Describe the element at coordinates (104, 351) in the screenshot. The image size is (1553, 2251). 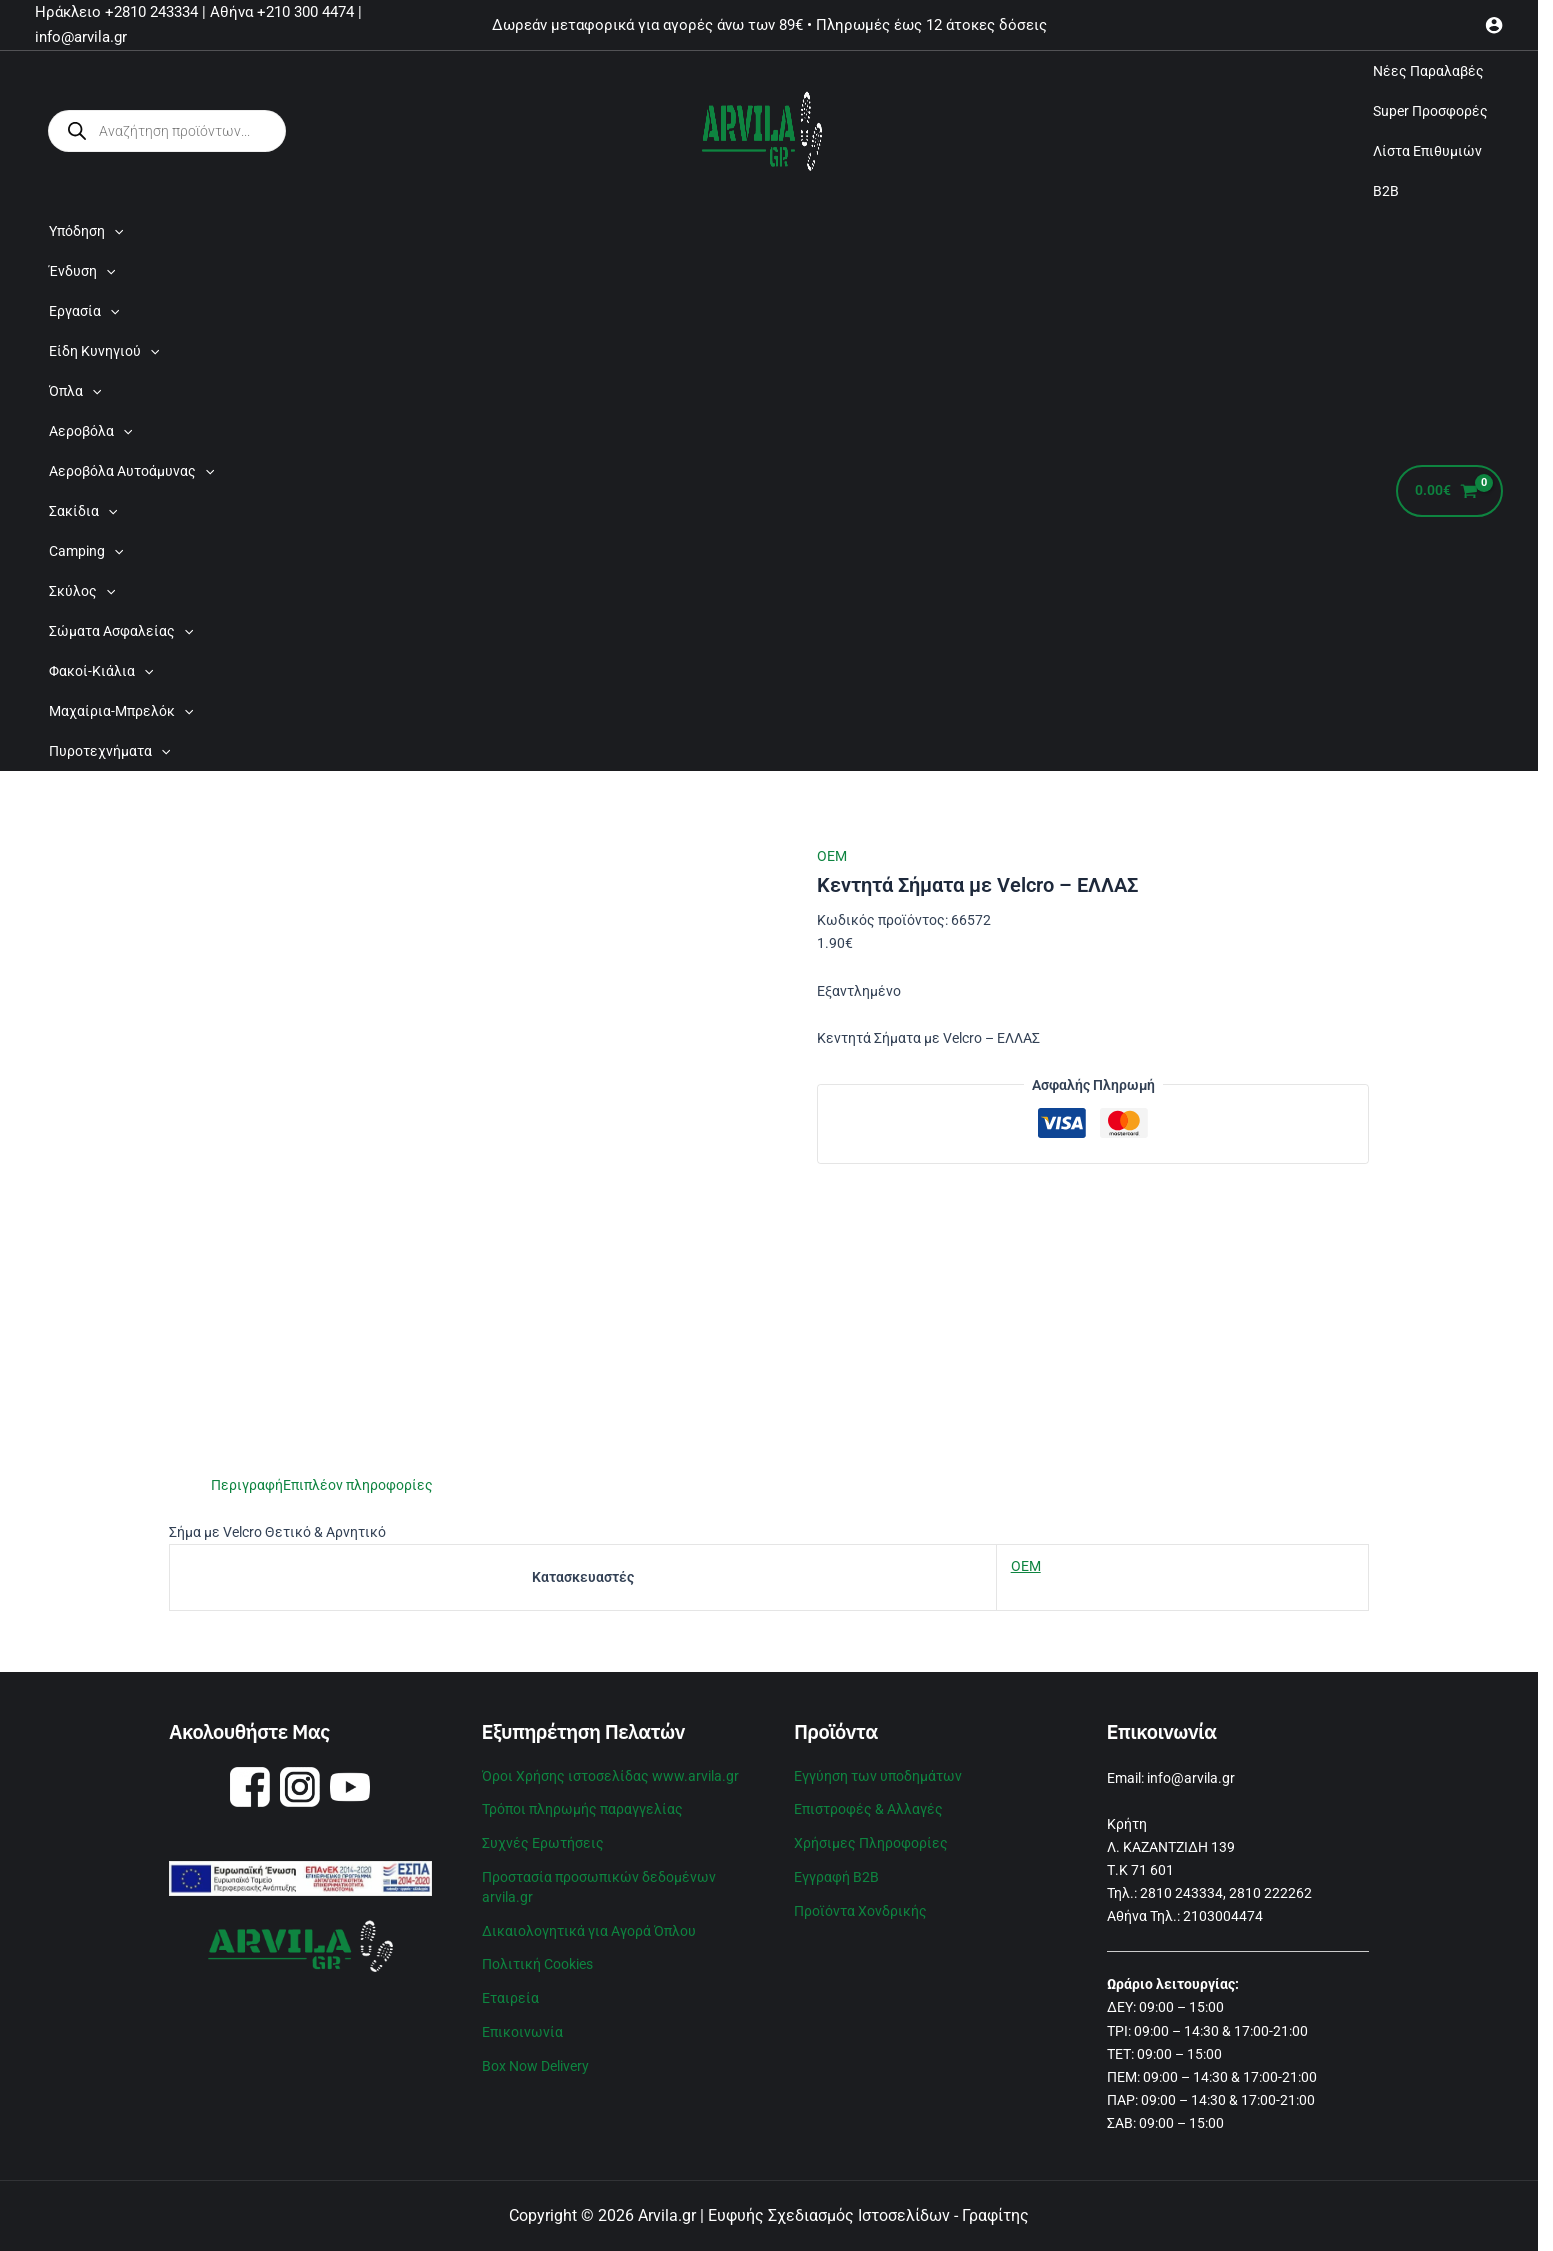
I see `Είδη Κυνηγιού` at that location.